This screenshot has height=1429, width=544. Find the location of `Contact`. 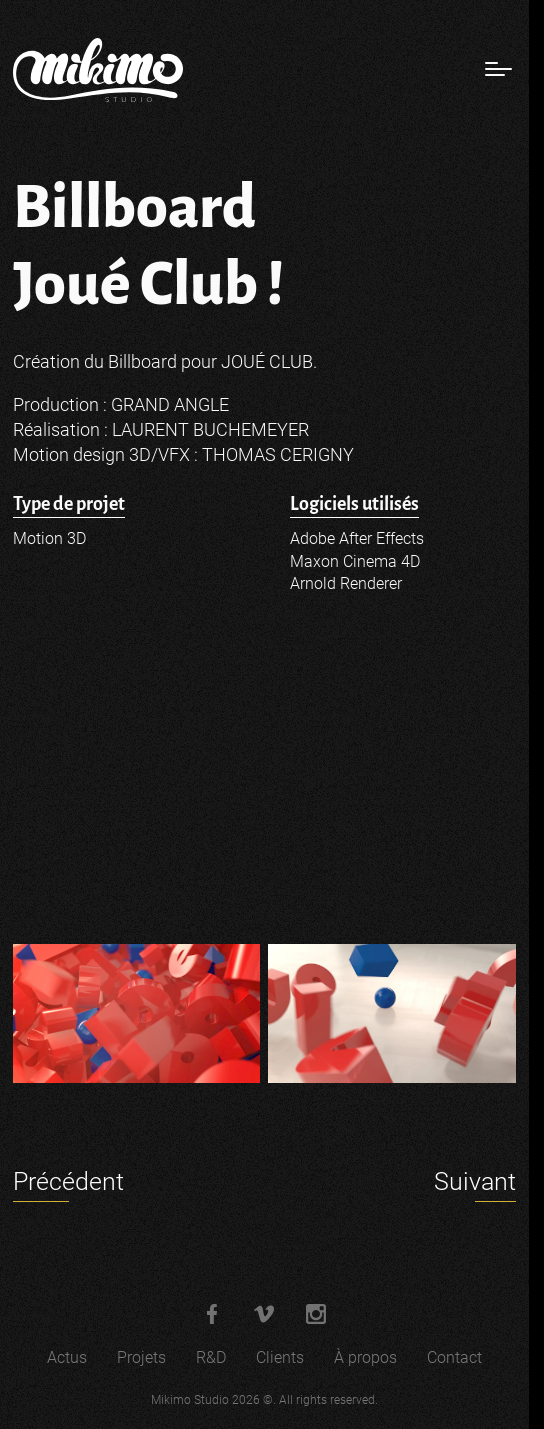

Contact is located at coordinates (454, 1357).